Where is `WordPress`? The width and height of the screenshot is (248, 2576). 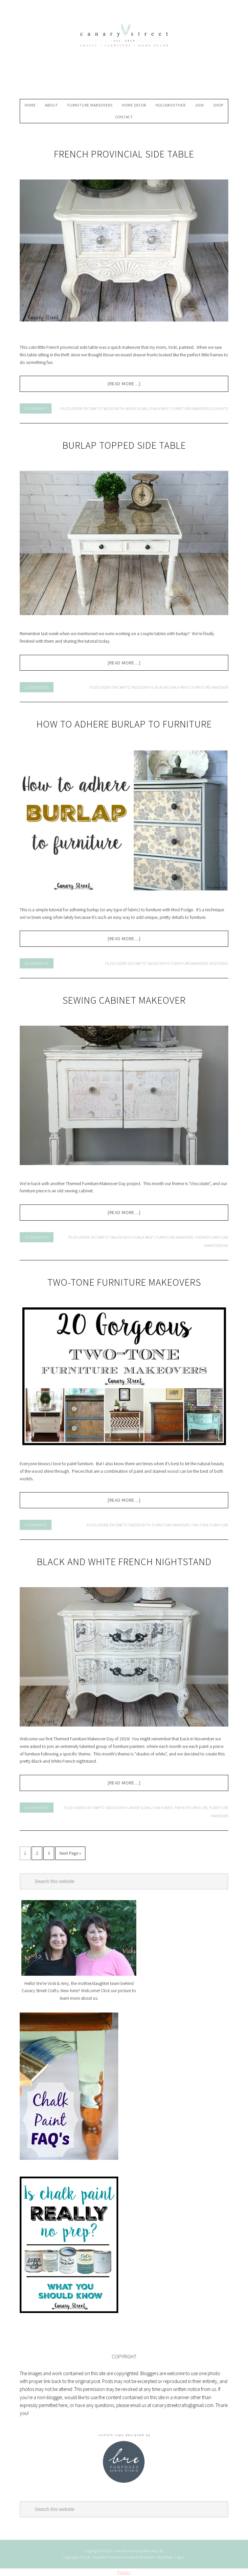
WordPress is located at coordinates (164, 2557).